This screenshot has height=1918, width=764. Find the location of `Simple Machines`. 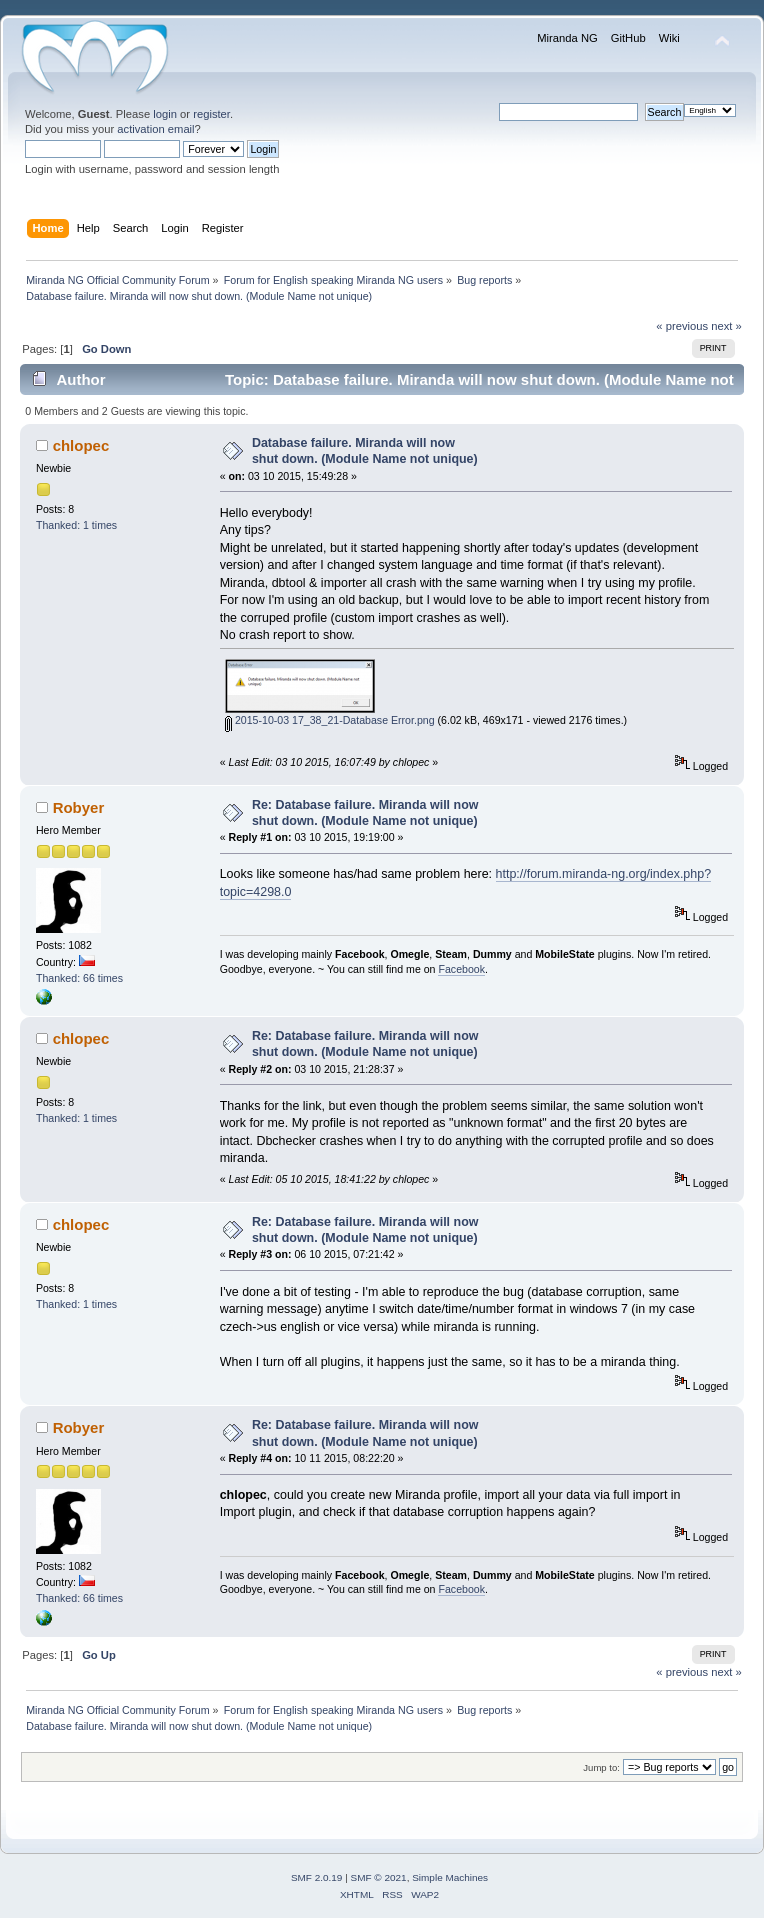

Simple Machines is located at coordinates (450, 1877).